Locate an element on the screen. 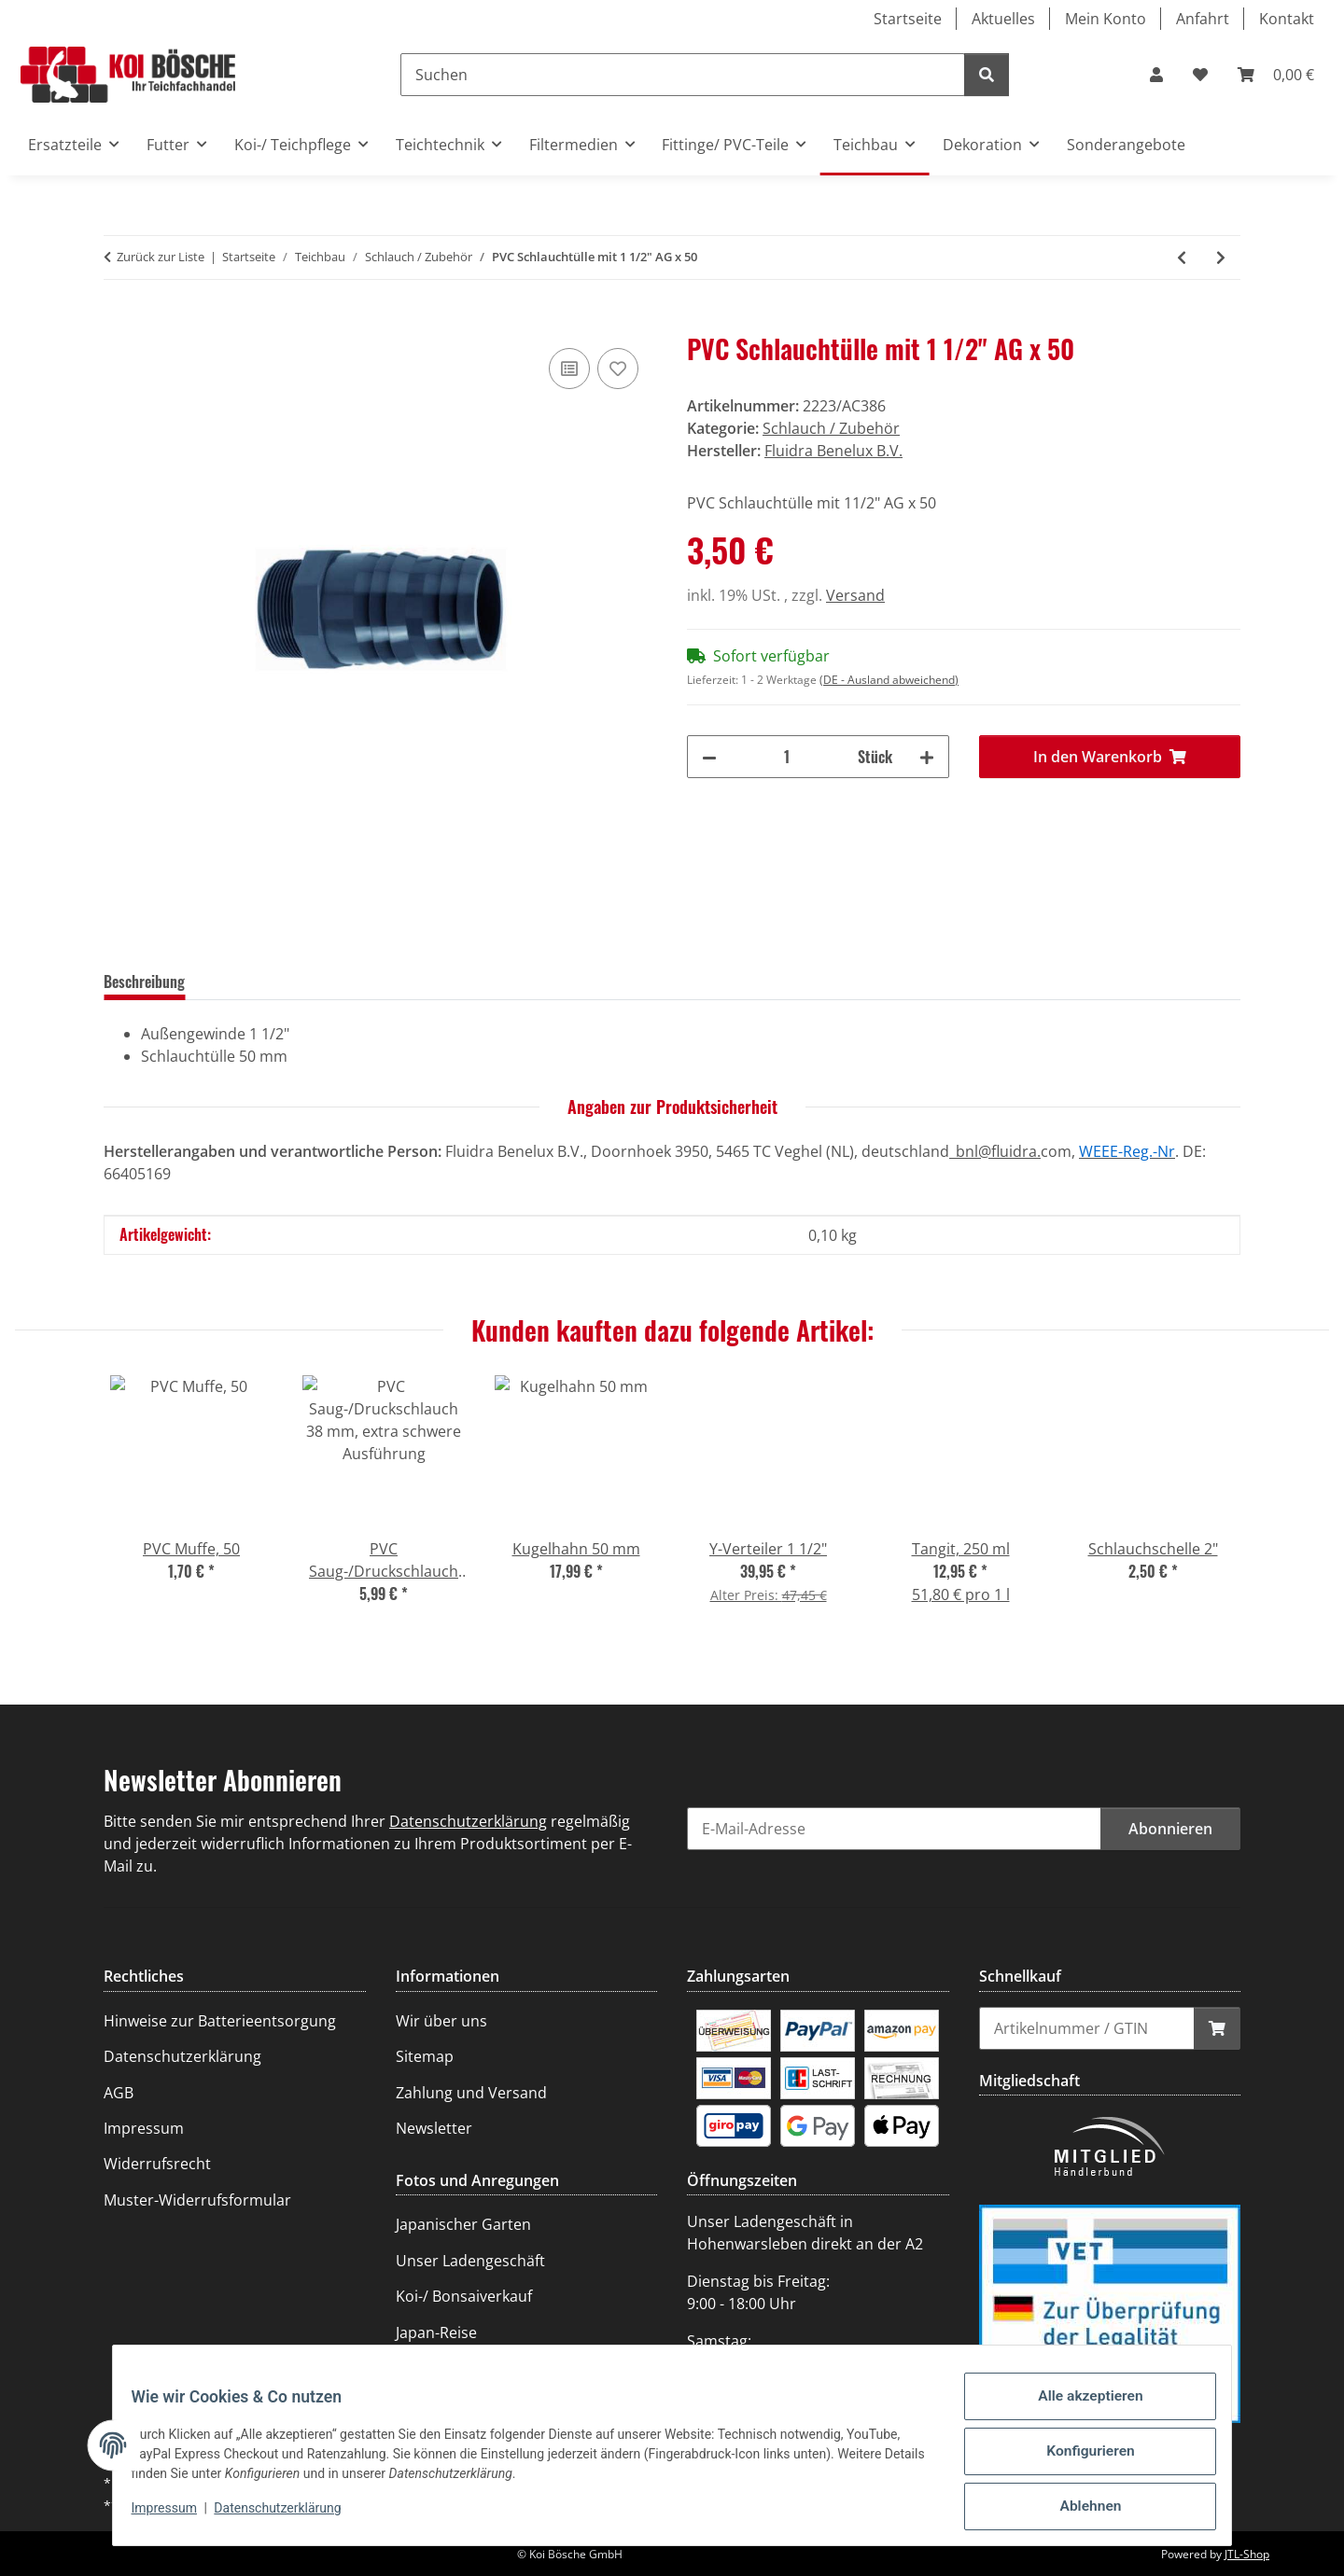 Image resolution: width=1344 pixels, height=2576 pixels. Startseite is located at coordinates (908, 18).